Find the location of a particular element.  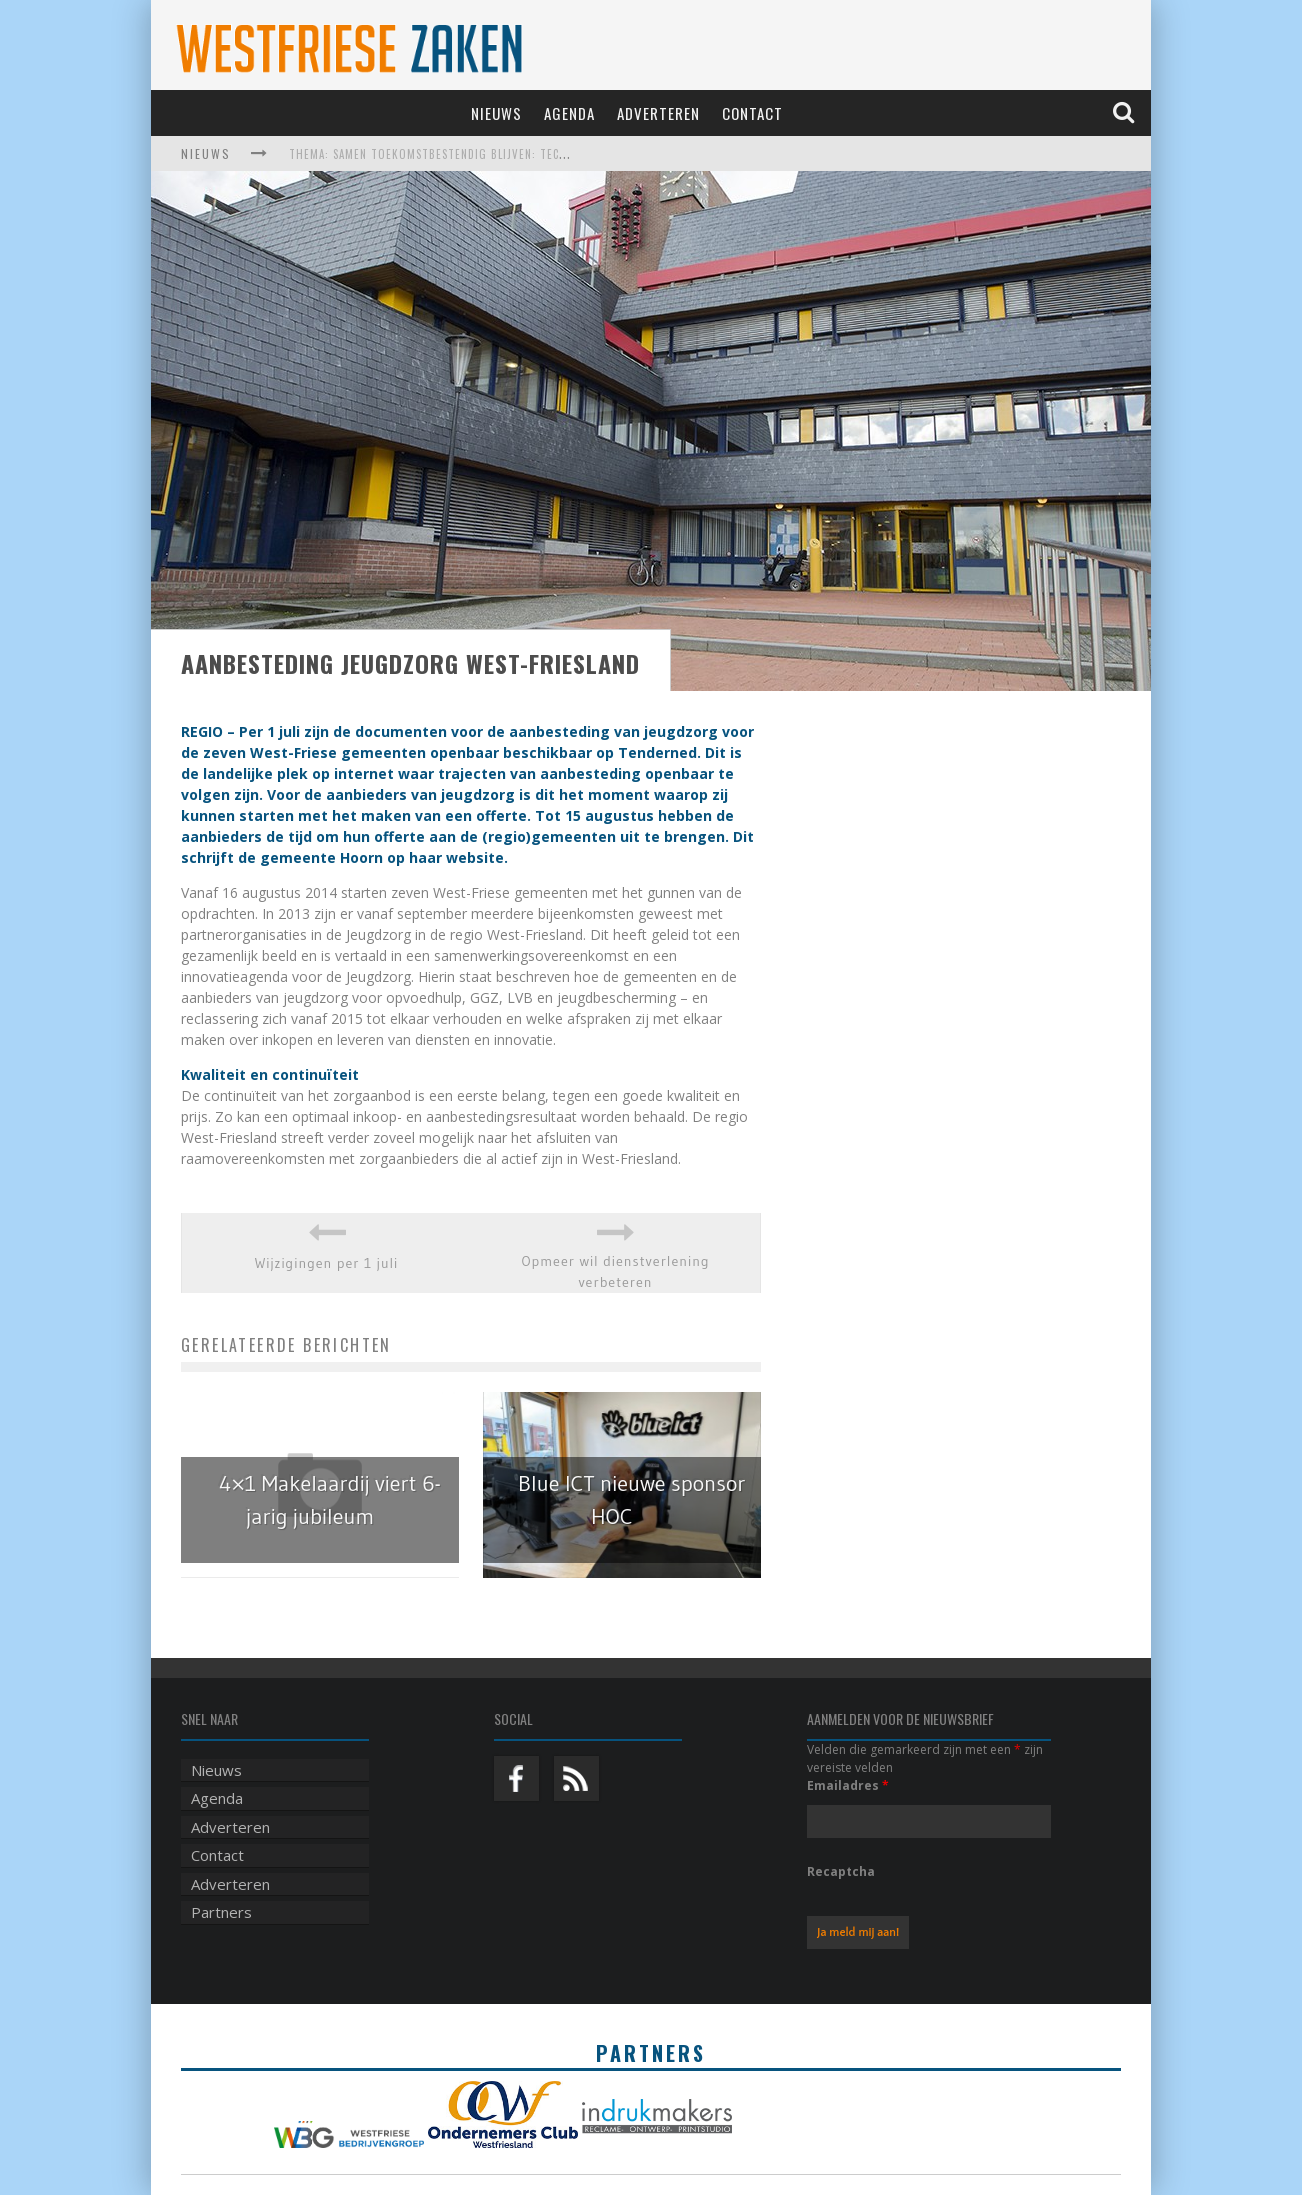

Nieuws is located at coordinates (496, 113).